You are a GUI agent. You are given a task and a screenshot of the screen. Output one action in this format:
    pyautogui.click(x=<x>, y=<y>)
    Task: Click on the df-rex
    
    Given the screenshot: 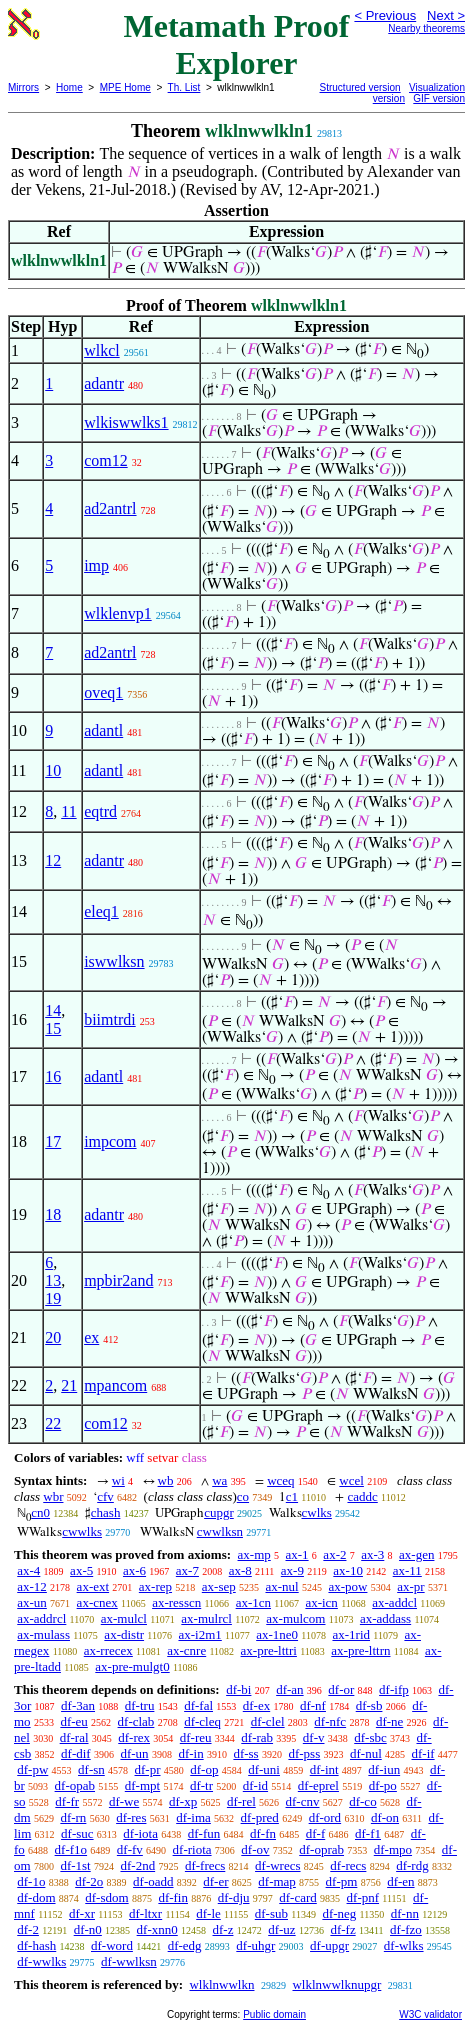 What is the action you would take?
    pyautogui.click(x=134, y=1737)
    